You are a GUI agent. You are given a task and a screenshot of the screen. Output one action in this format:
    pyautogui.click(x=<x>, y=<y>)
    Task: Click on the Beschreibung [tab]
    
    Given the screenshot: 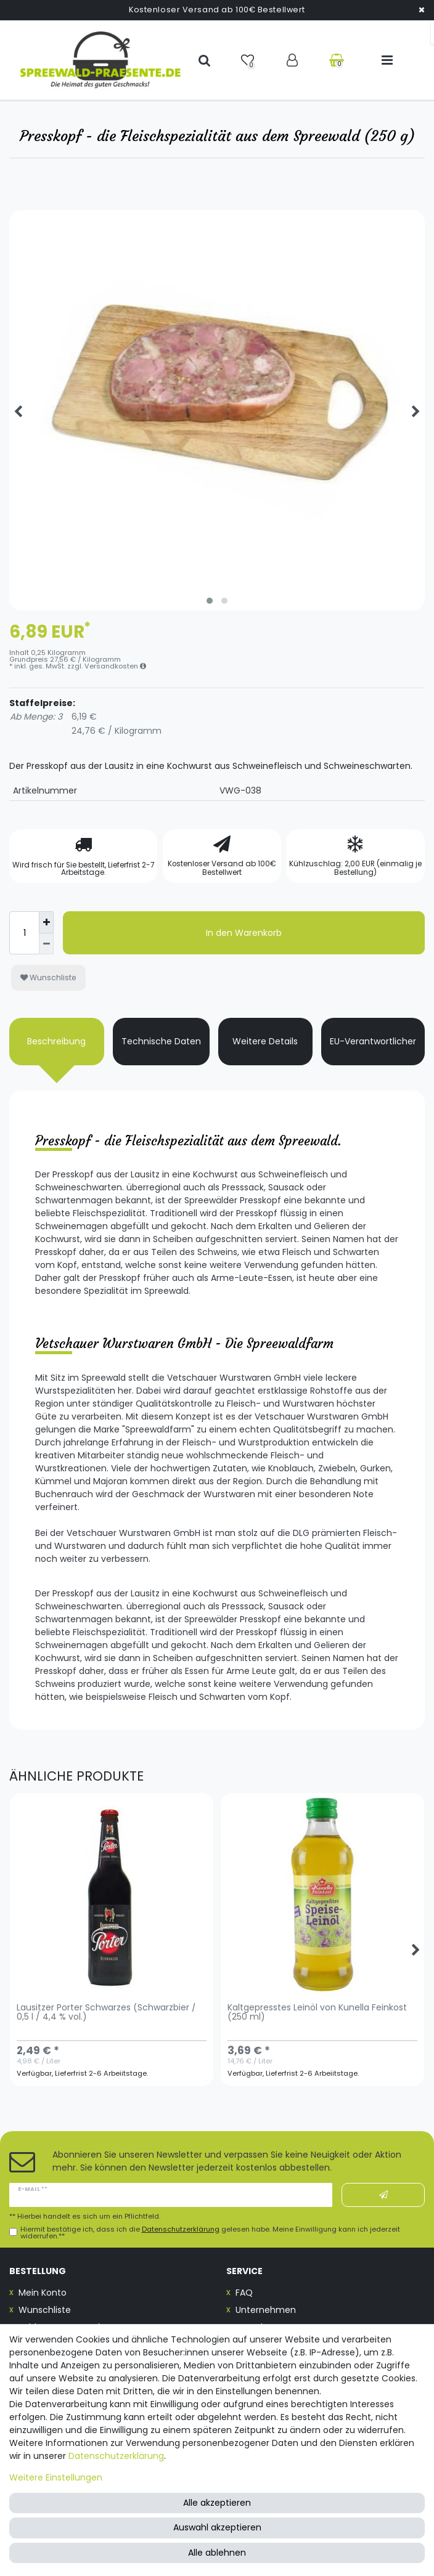 What is the action you would take?
    pyautogui.click(x=56, y=1041)
    